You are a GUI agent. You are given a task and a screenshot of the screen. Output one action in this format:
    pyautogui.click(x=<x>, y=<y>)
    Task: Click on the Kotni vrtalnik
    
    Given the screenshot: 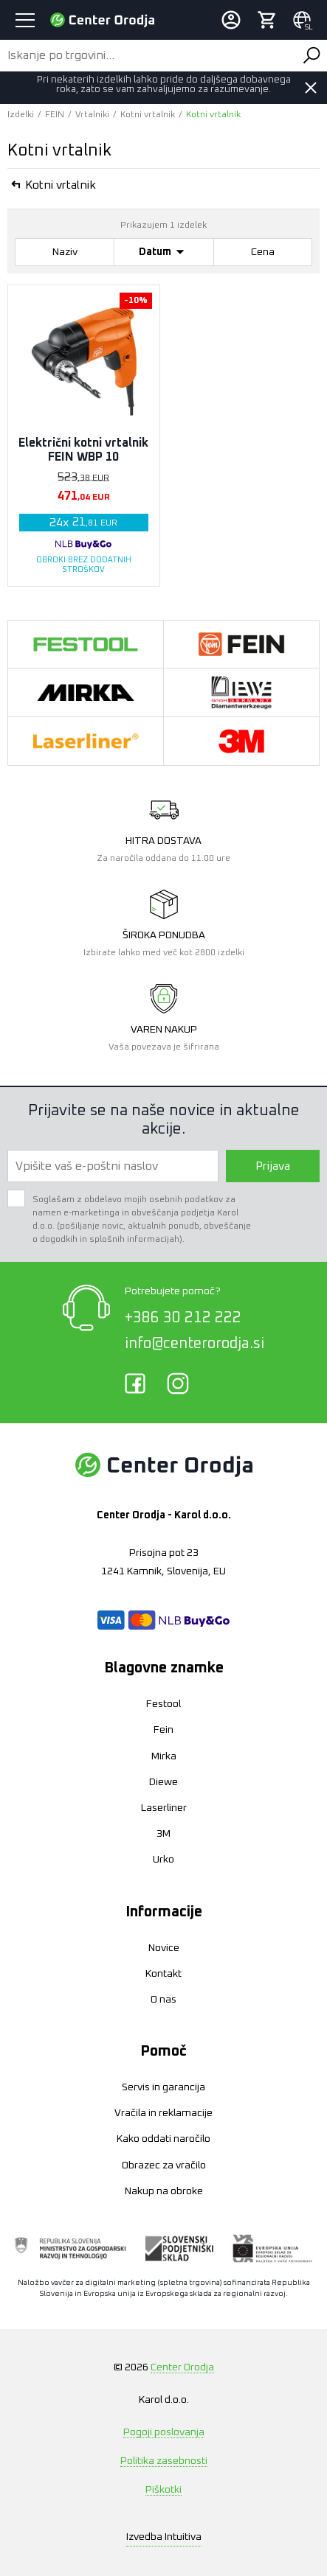 What is the action you would take?
    pyautogui.click(x=147, y=115)
    